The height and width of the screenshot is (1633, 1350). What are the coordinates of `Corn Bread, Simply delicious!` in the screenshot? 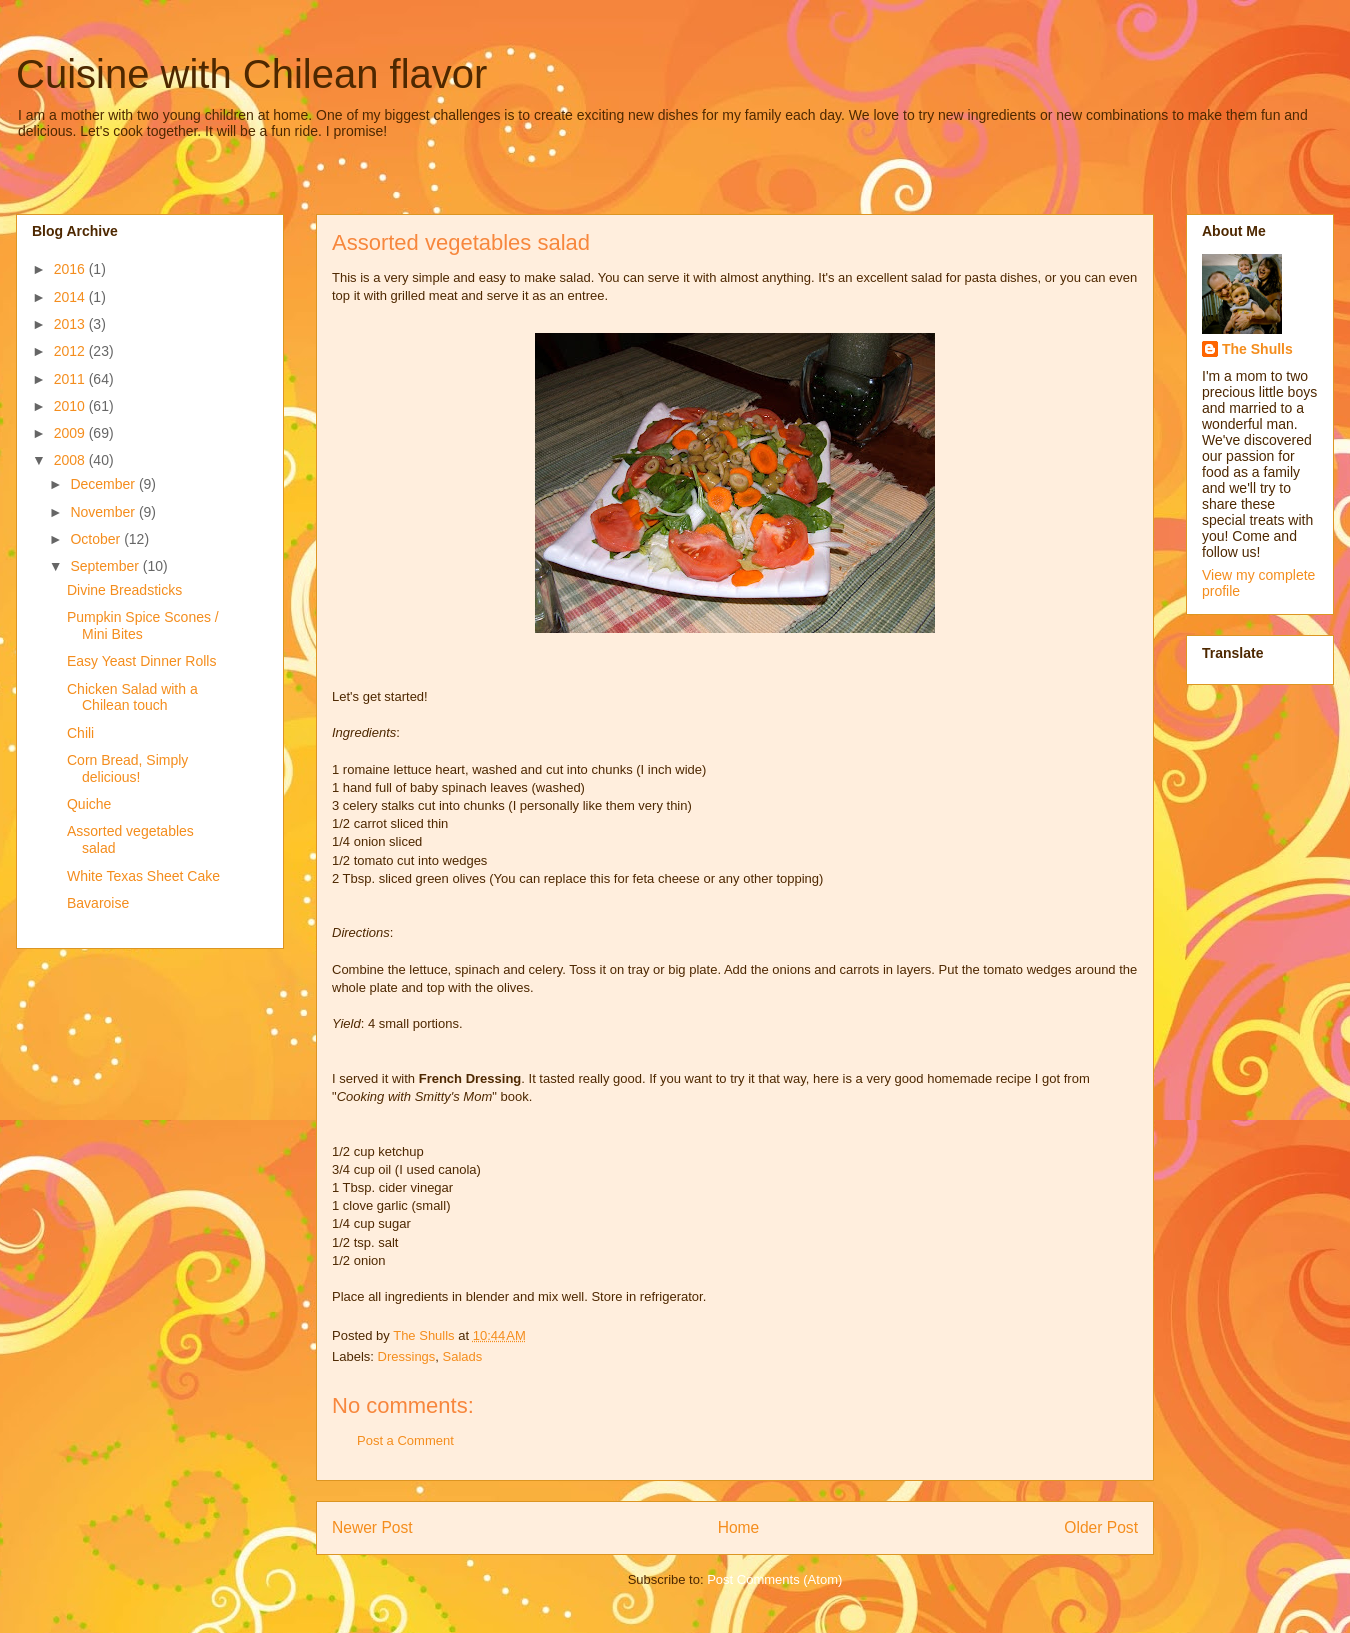 It's located at (127, 768).